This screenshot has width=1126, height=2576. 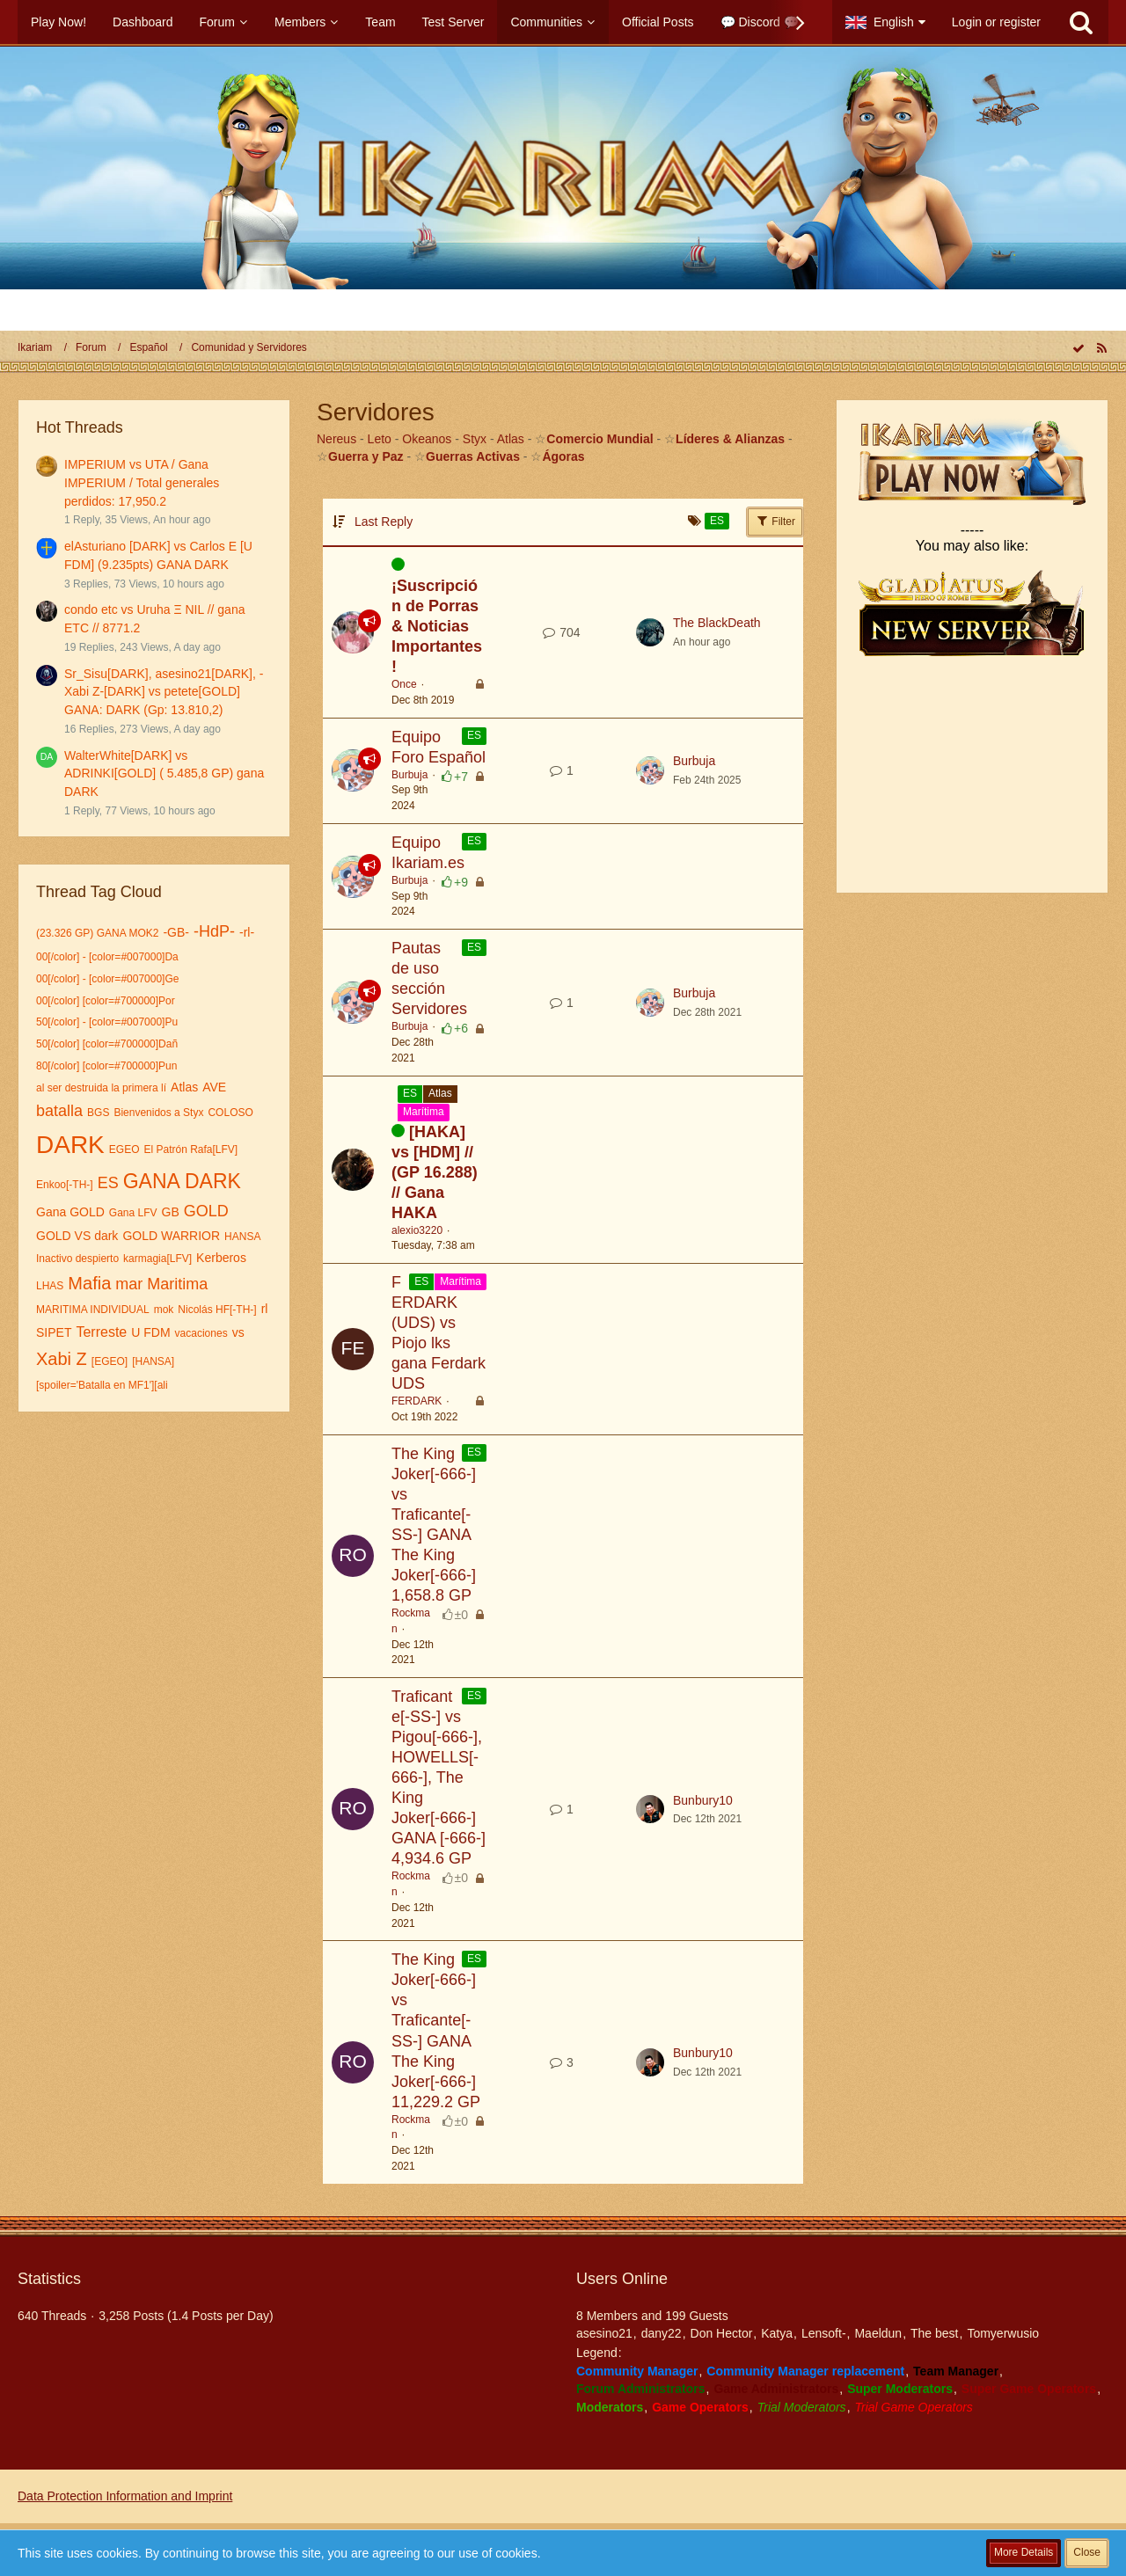 What do you see at coordinates (404, 684) in the screenshot?
I see `Once` at bounding box center [404, 684].